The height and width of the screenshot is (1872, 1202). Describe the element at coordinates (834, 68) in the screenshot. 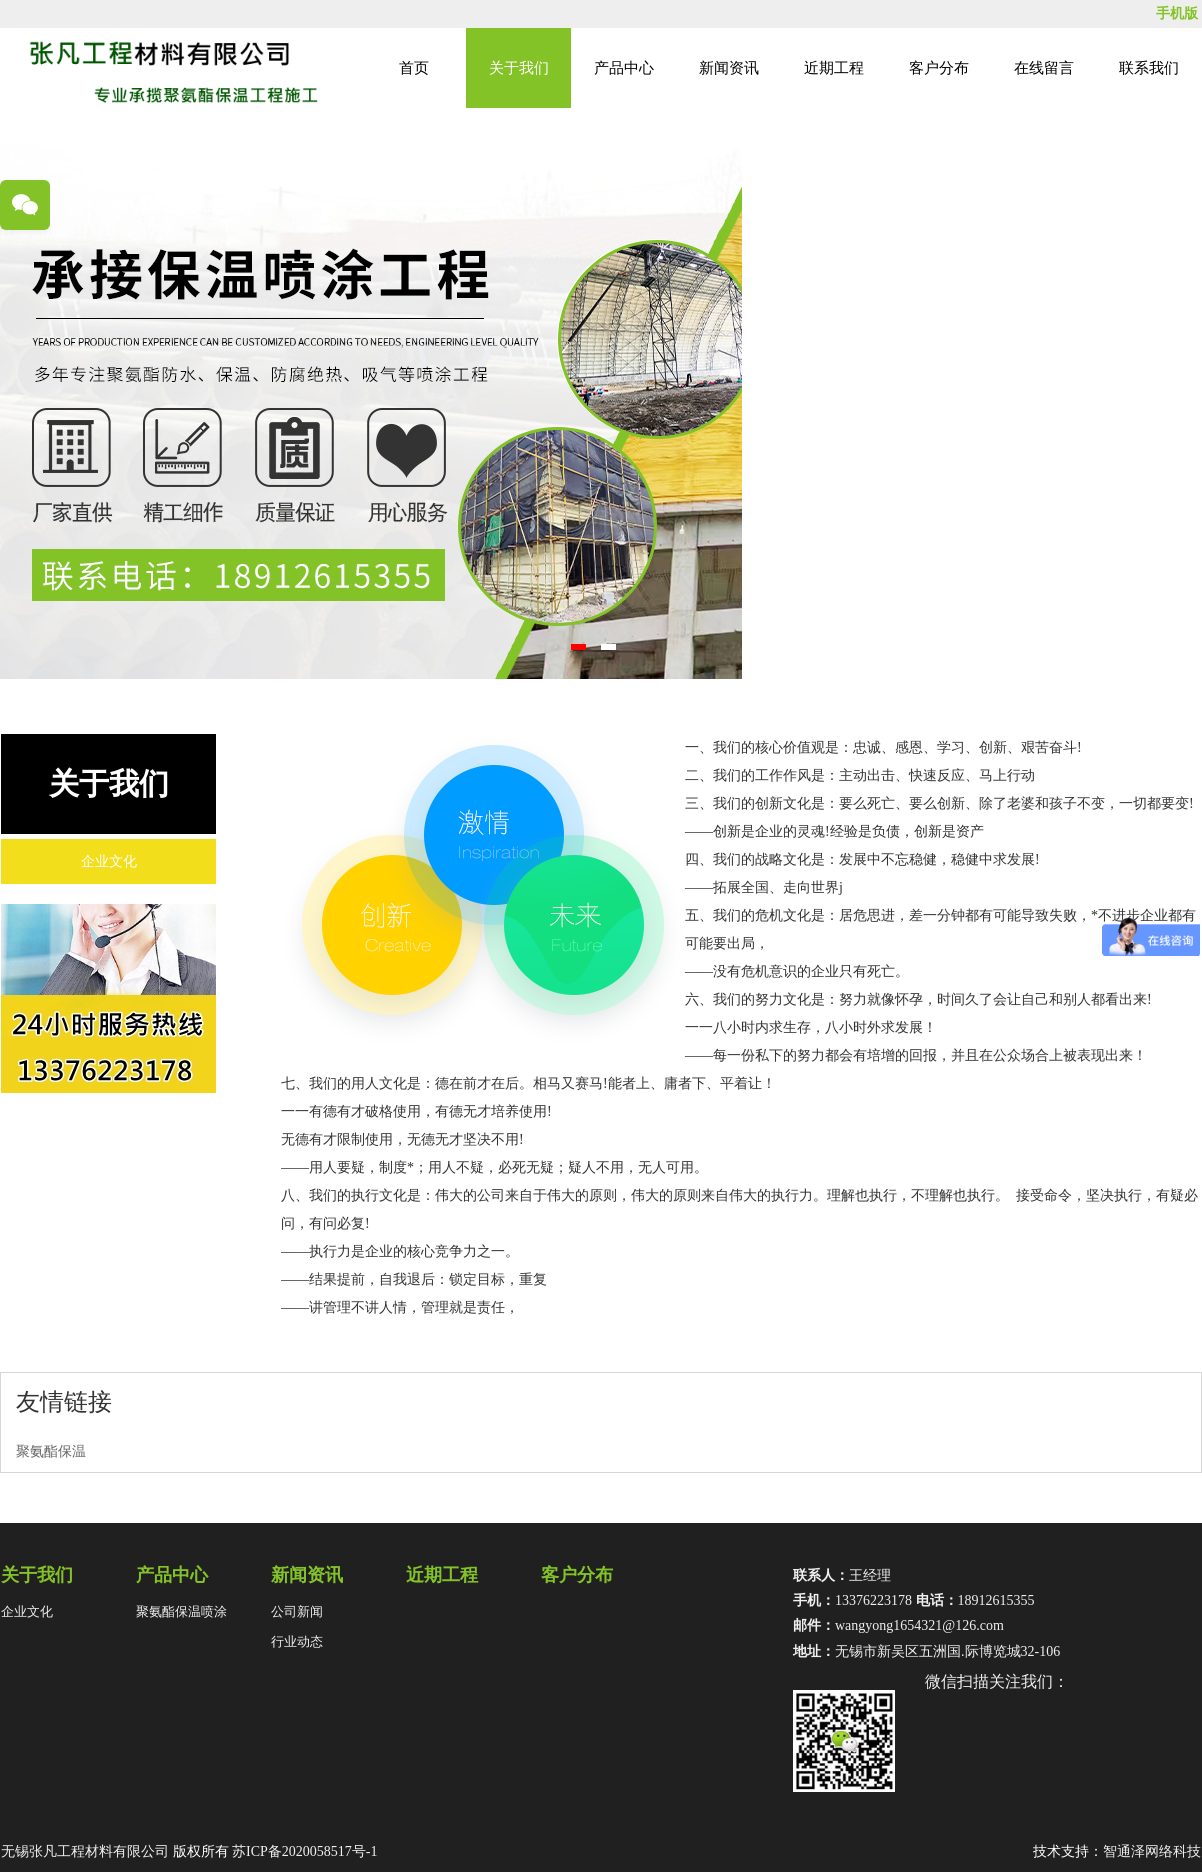

I see `近期工程` at that location.